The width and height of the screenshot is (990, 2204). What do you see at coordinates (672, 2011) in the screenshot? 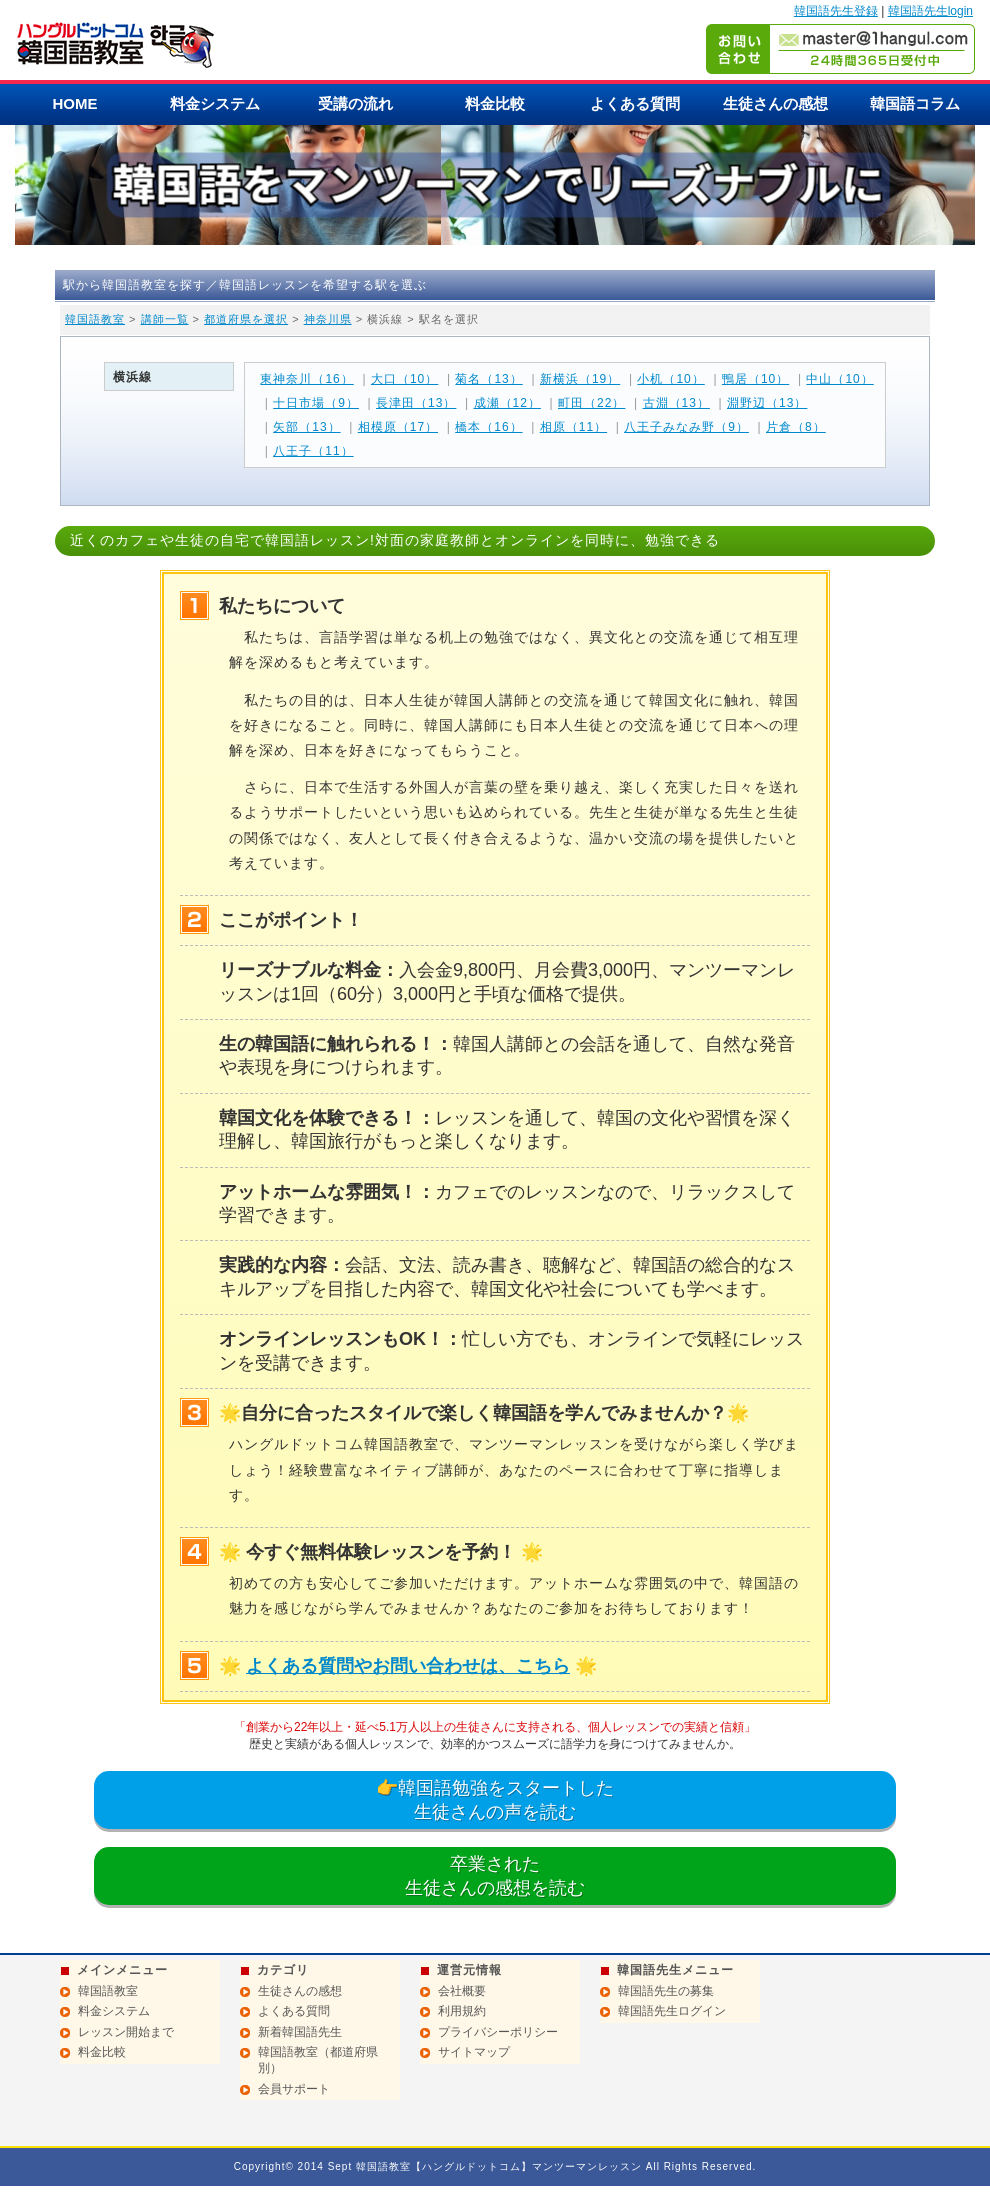
I see `韓国語先生ログイン` at bounding box center [672, 2011].